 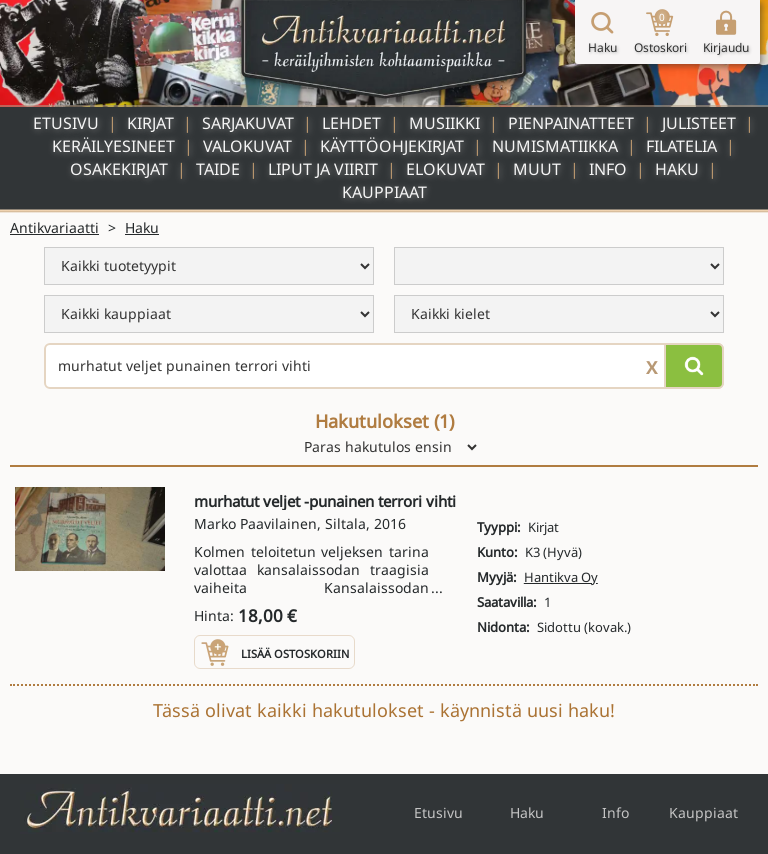 I want to click on Käyttöohjekirjat, so click(x=392, y=146).